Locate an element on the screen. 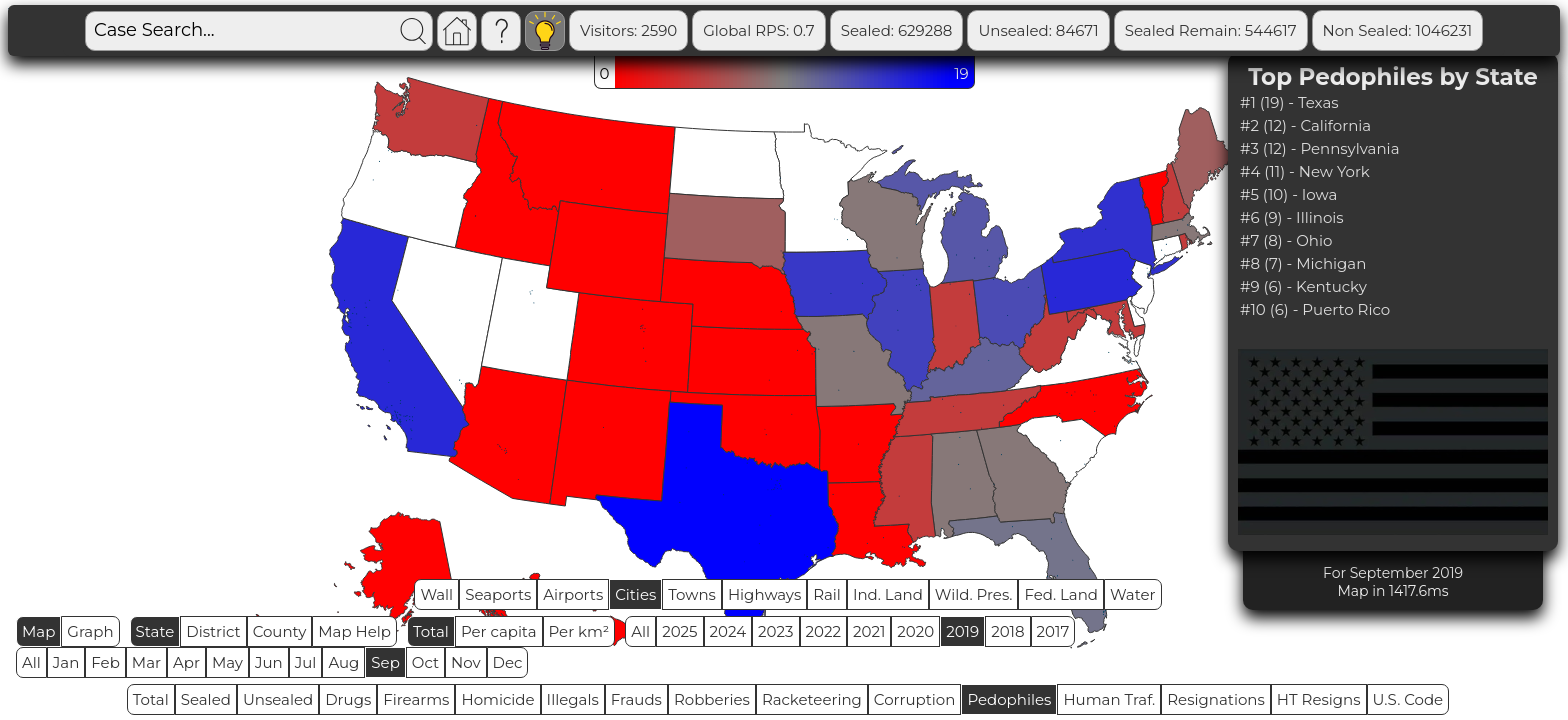 This screenshot has width=1568, height=720. Dec is located at coordinates (508, 662).